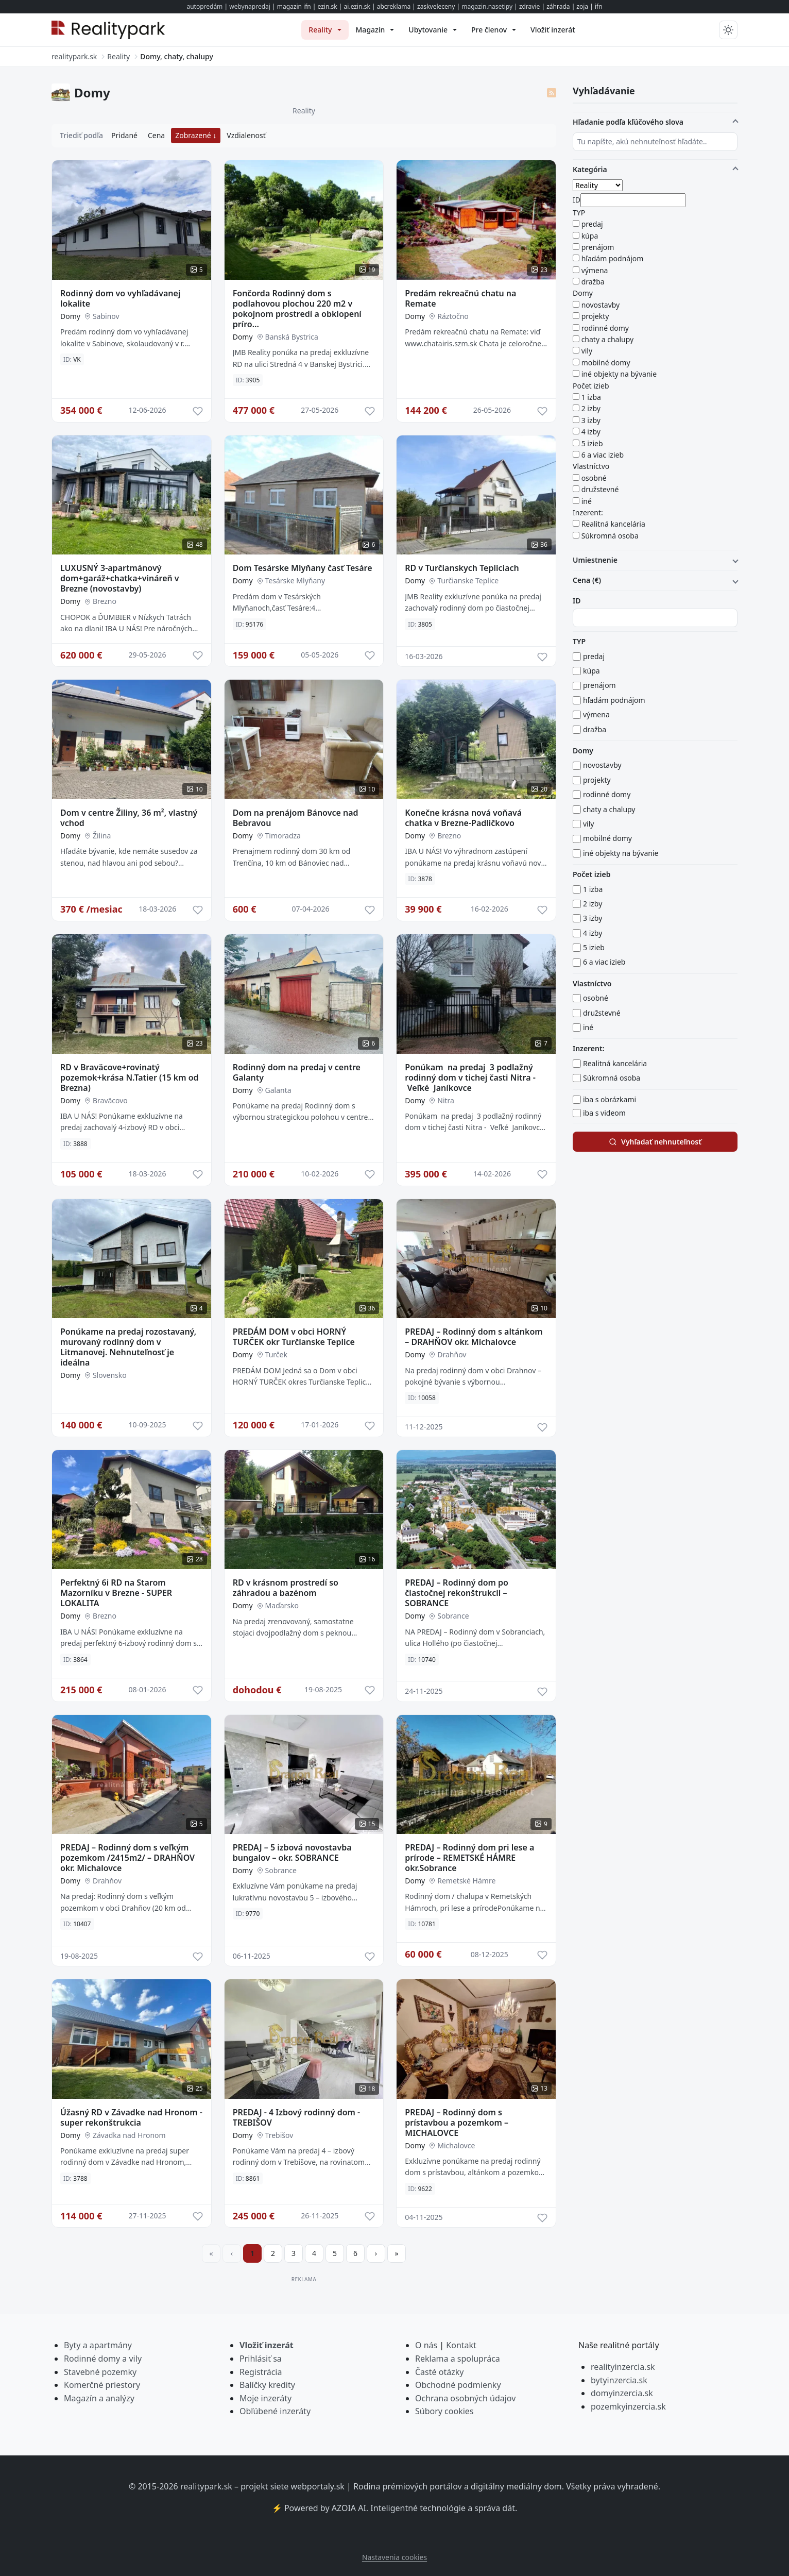  I want to click on magazin.nasetipy, so click(486, 6).